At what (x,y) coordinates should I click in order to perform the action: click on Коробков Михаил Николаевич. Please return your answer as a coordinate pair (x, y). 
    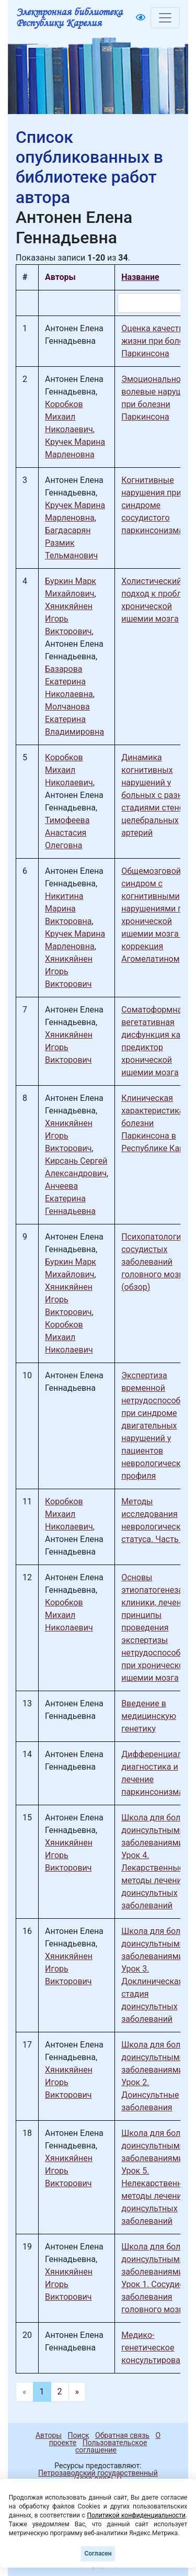
    Looking at the image, I should click on (69, 416).